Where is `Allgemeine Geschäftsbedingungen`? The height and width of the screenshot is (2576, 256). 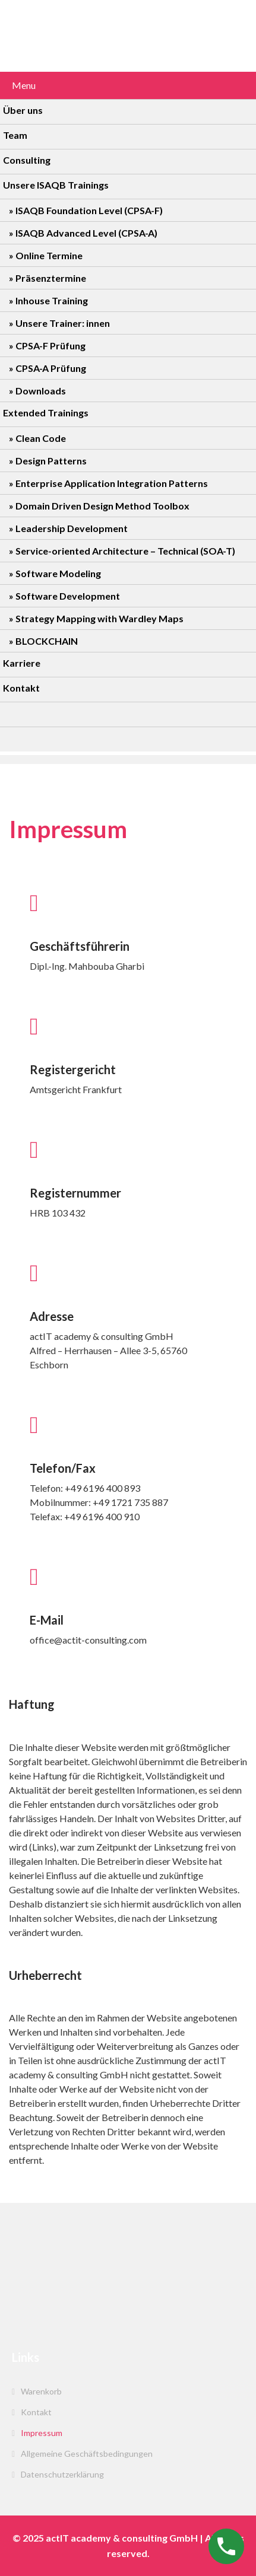 Allgemeine Geschäftsbedingungen is located at coordinates (87, 2453).